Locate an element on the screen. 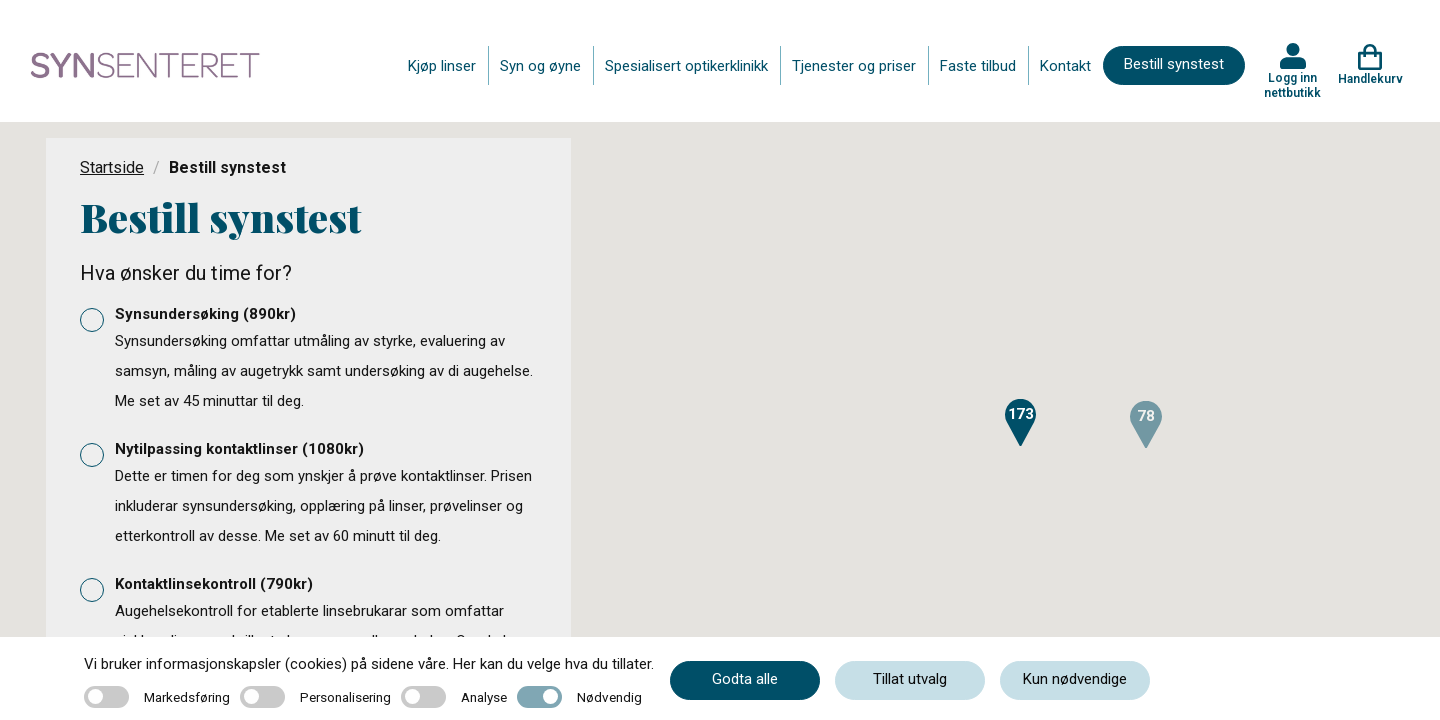 The width and height of the screenshot is (1440, 720). Startside is located at coordinates (112, 167).